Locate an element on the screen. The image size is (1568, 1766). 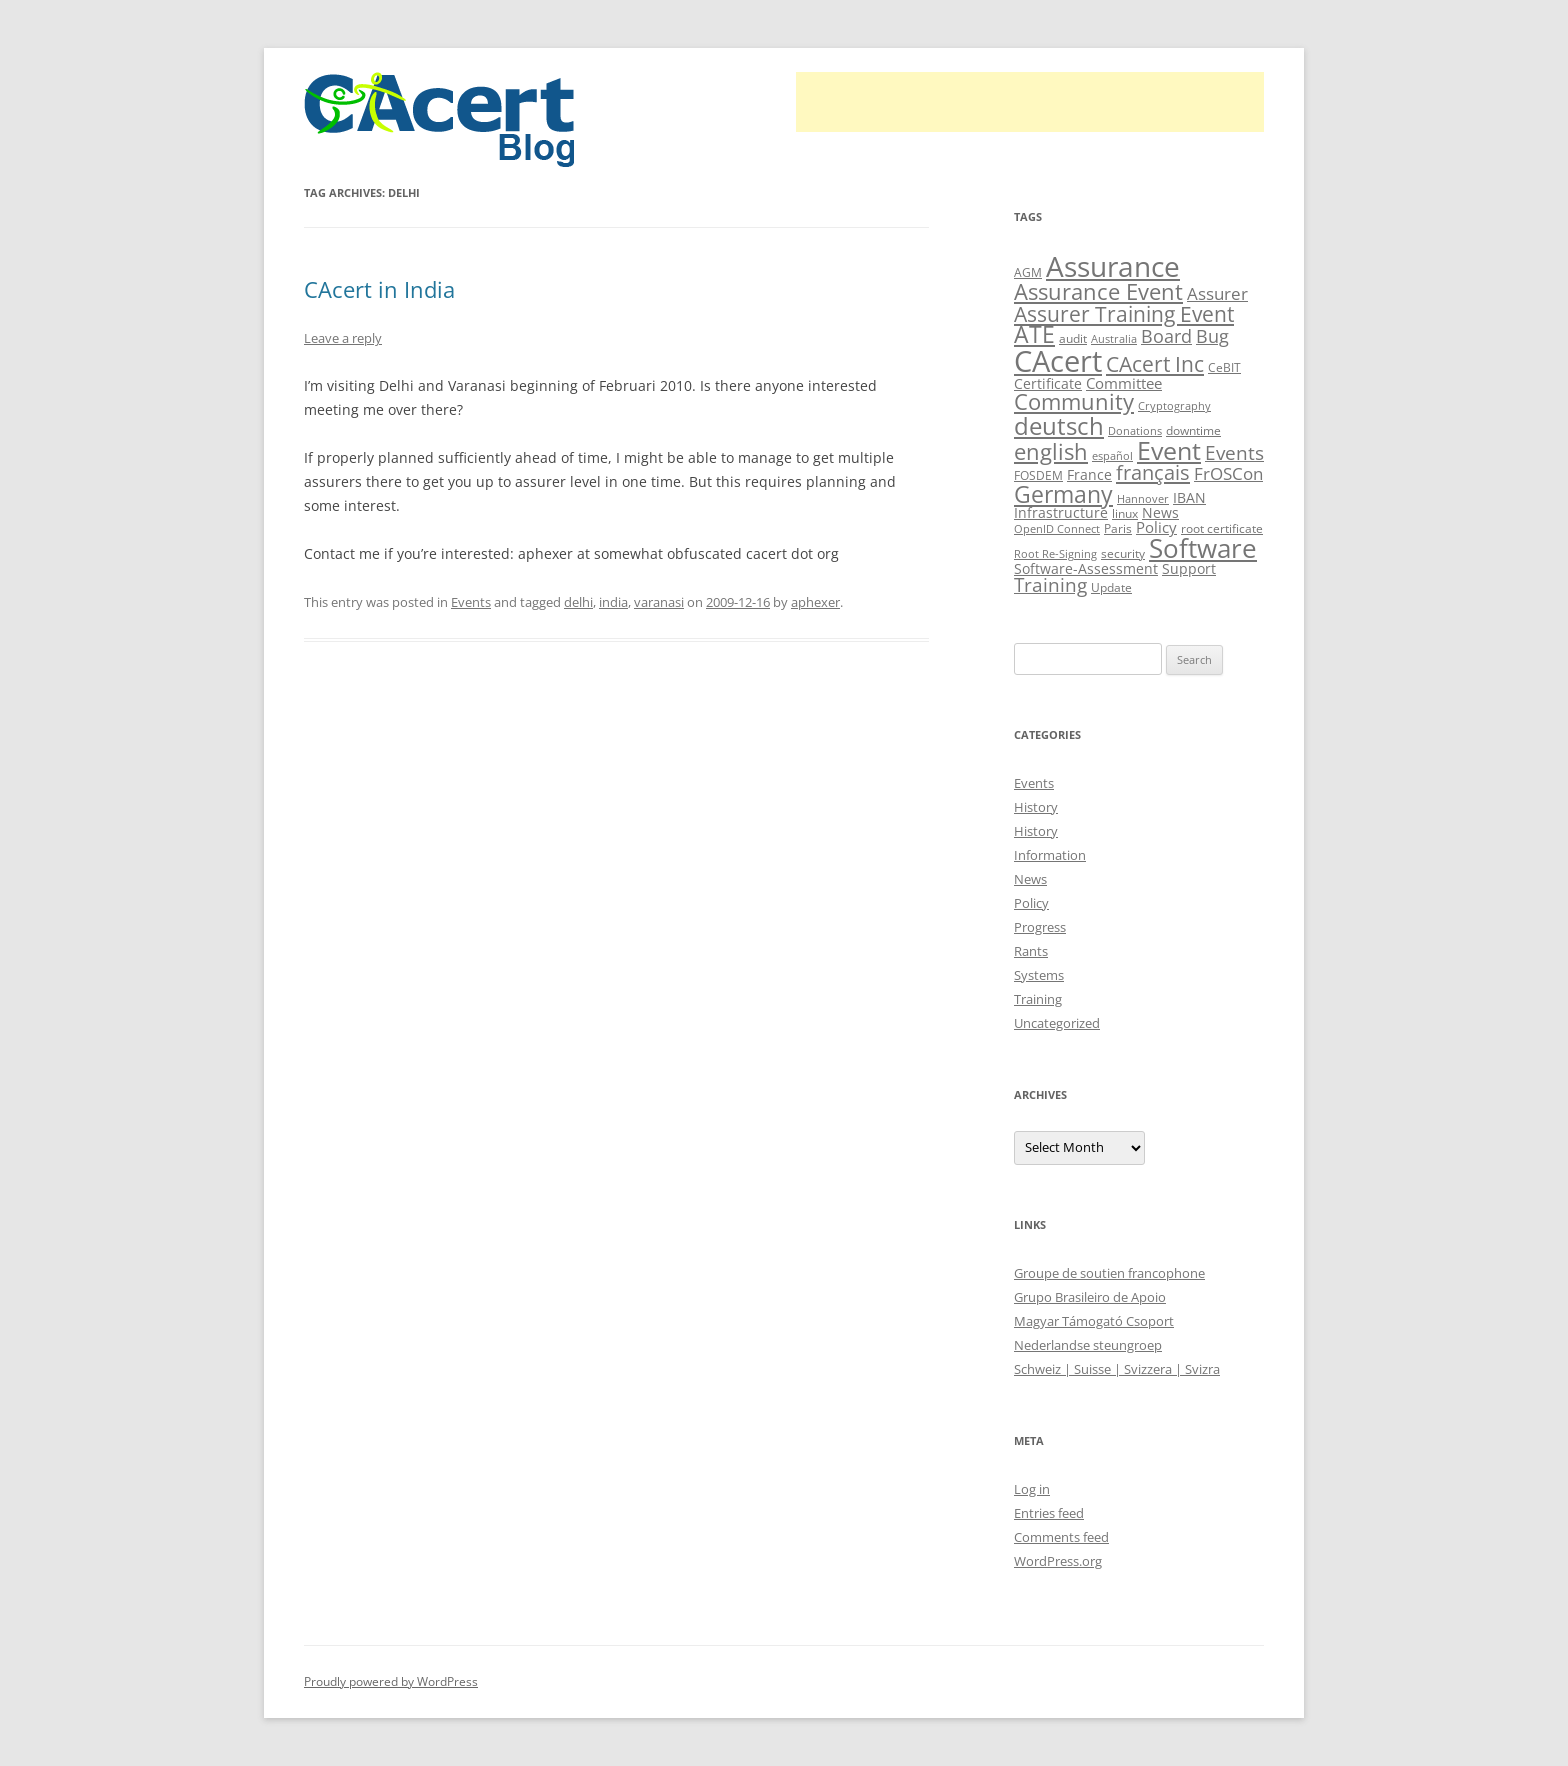
Software-Assessment [Software-Assessment (13 items)] is located at coordinates (1086, 568).